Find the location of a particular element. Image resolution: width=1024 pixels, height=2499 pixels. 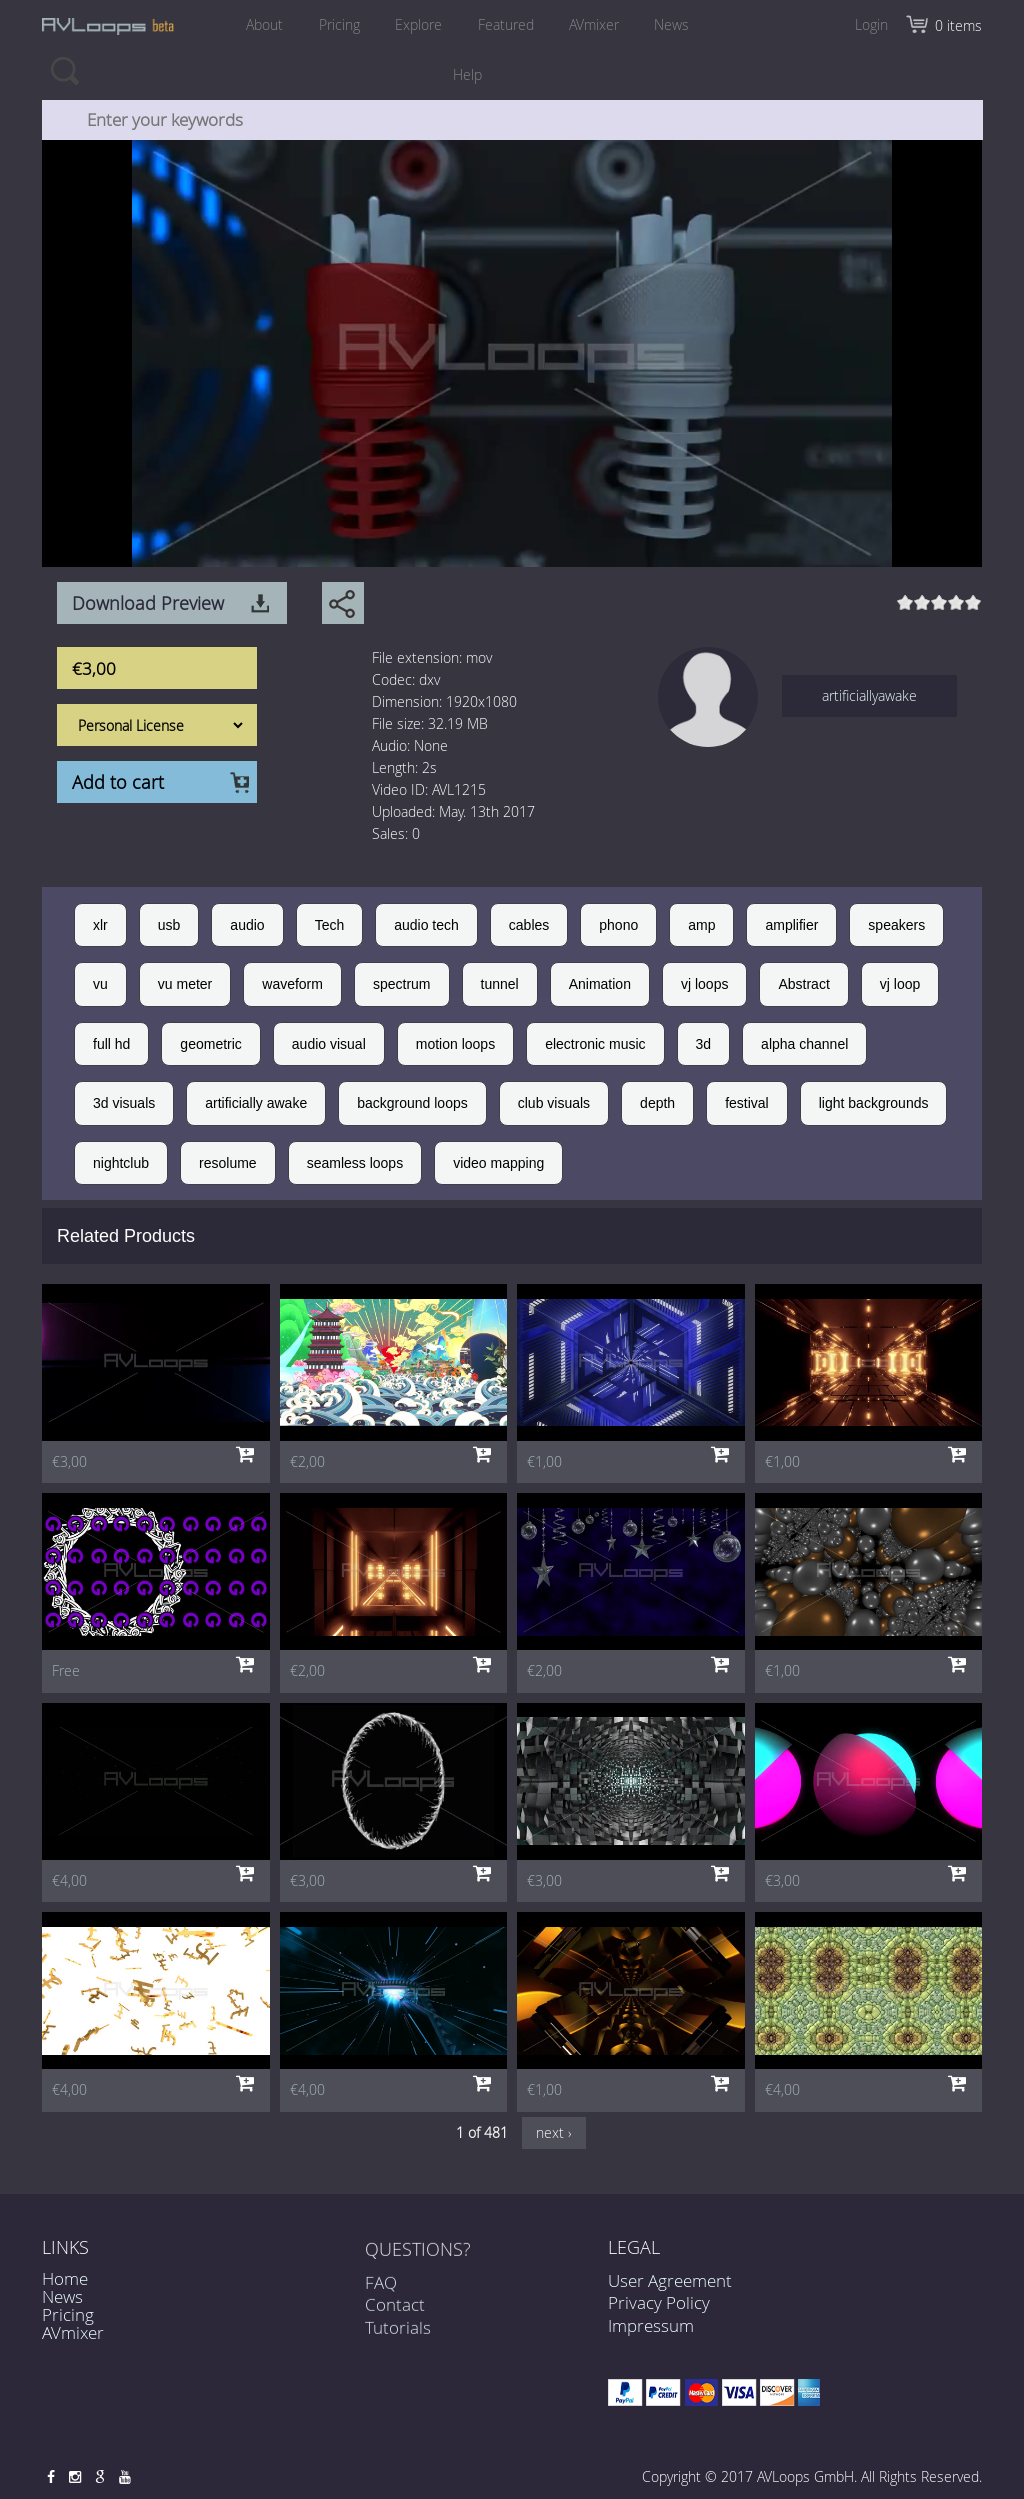

festival is located at coordinates (747, 1103).